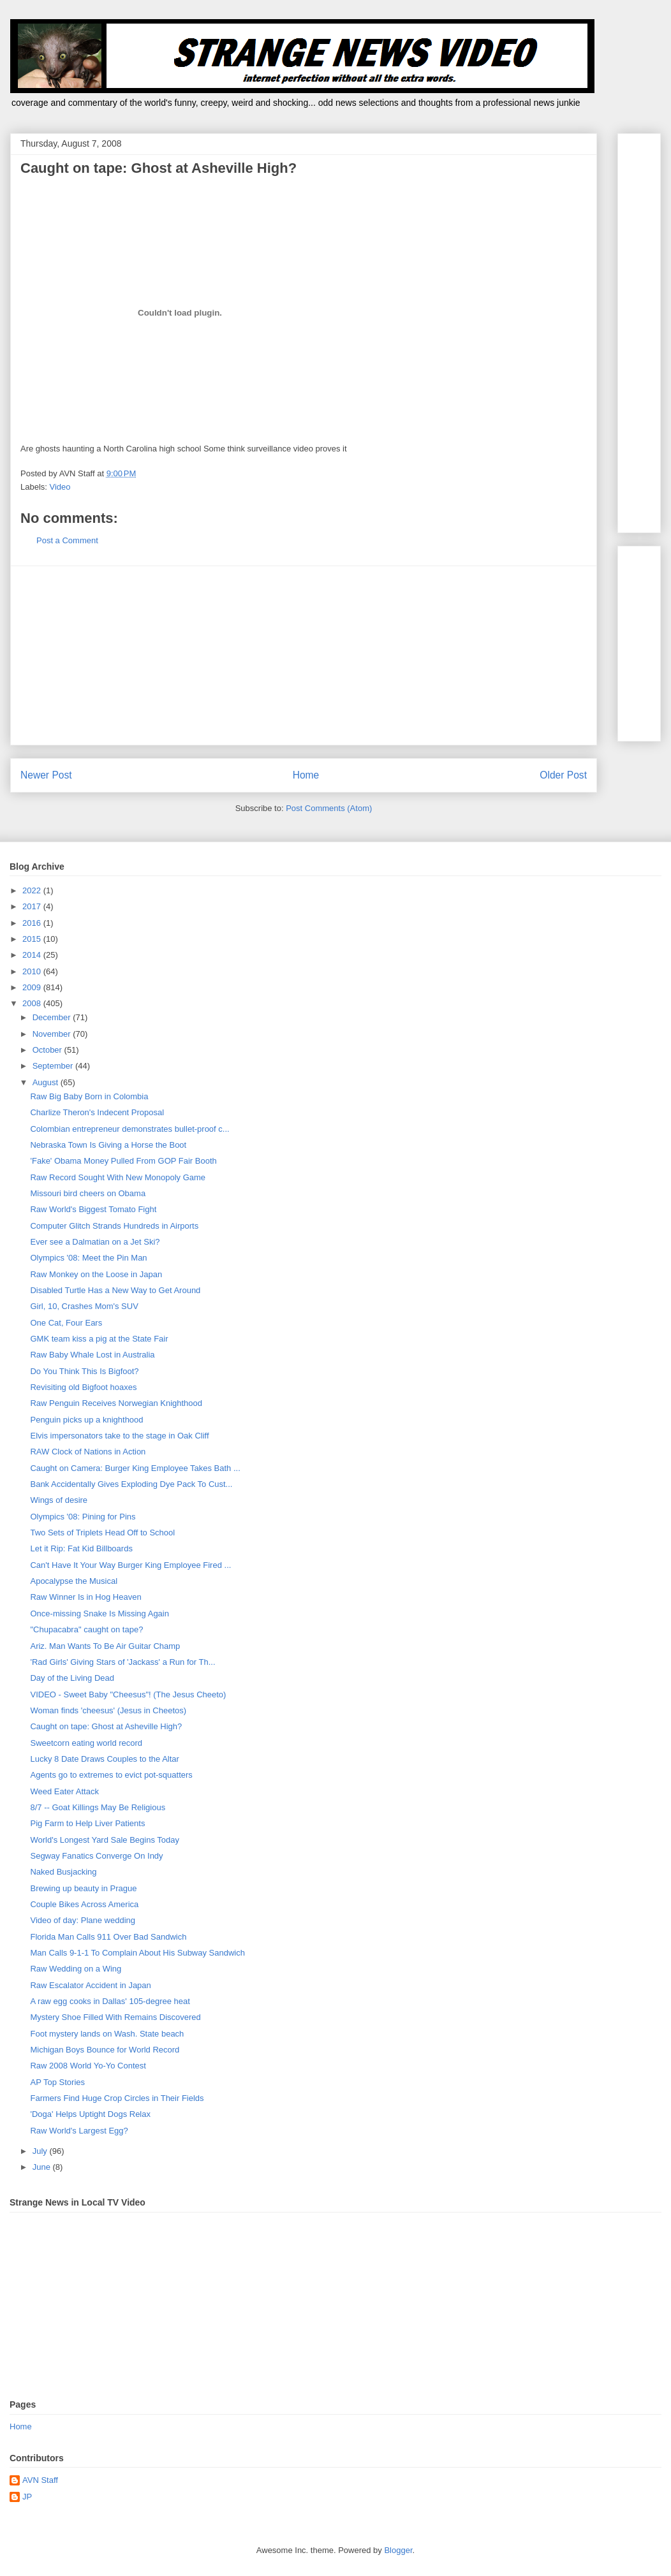 The height and width of the screenshot is (2576, 671). Describe the element at coordinates (67, 540) in the screenshot. I see `Post a Comment` at that location.